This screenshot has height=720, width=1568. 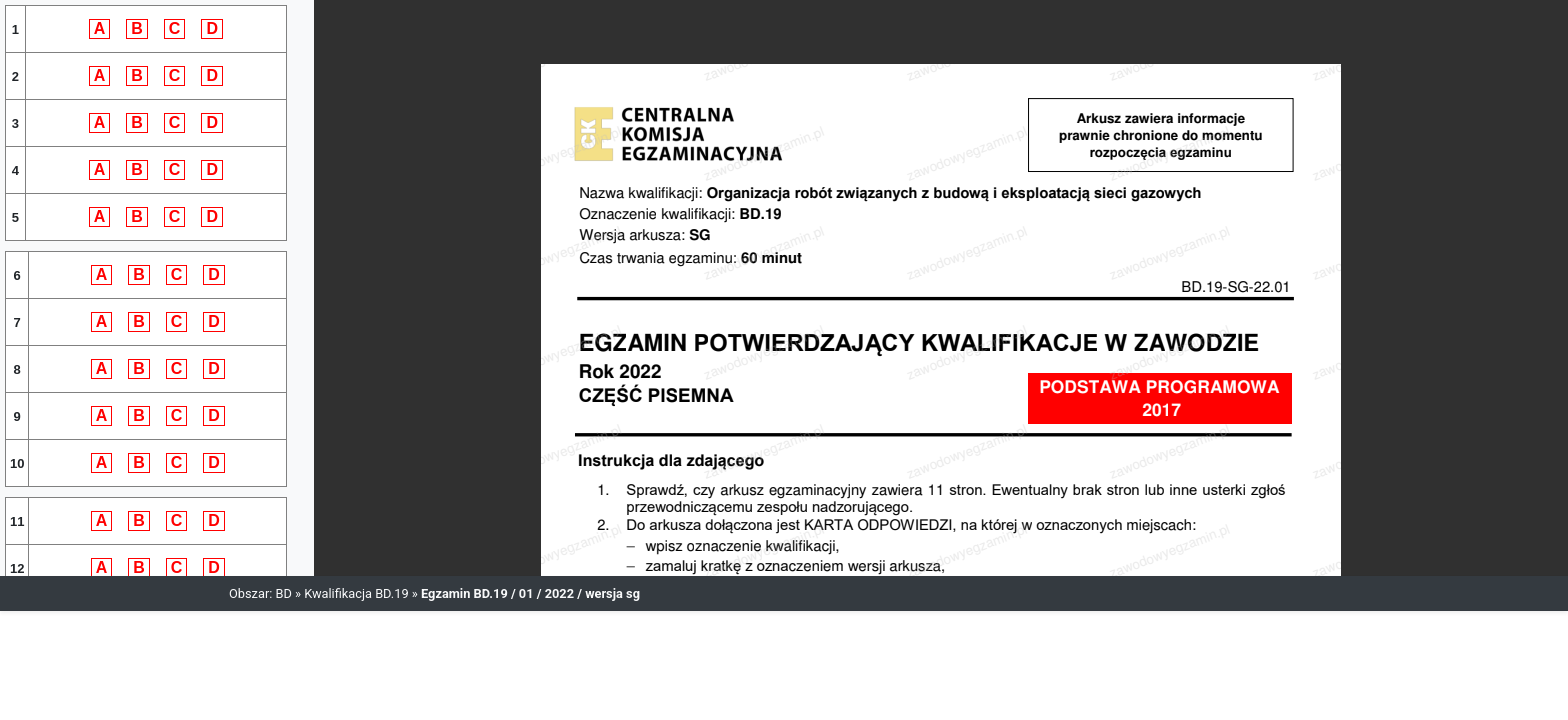 I want to click on Obszar: BD, so click(x=260, y=593).